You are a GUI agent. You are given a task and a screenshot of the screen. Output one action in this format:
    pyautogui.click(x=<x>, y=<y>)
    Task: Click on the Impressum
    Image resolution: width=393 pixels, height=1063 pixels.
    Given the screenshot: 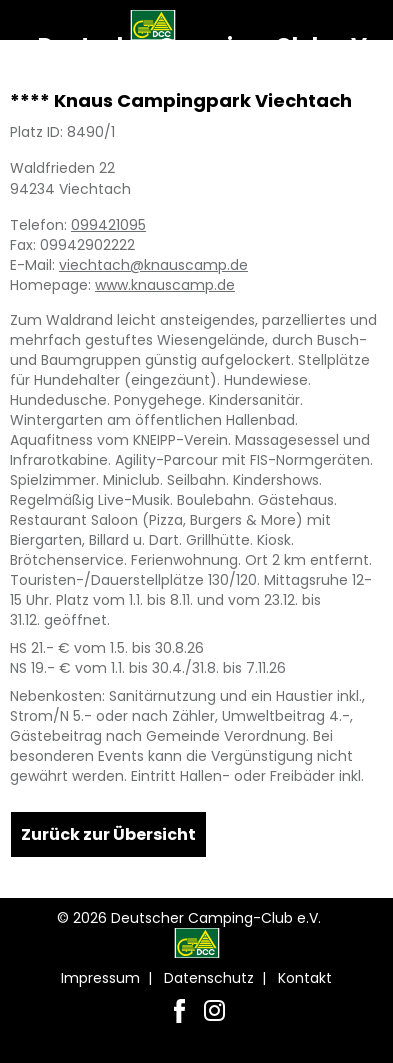 What is the action you would take?
    pyautogui.click(x=100, y=978)
    